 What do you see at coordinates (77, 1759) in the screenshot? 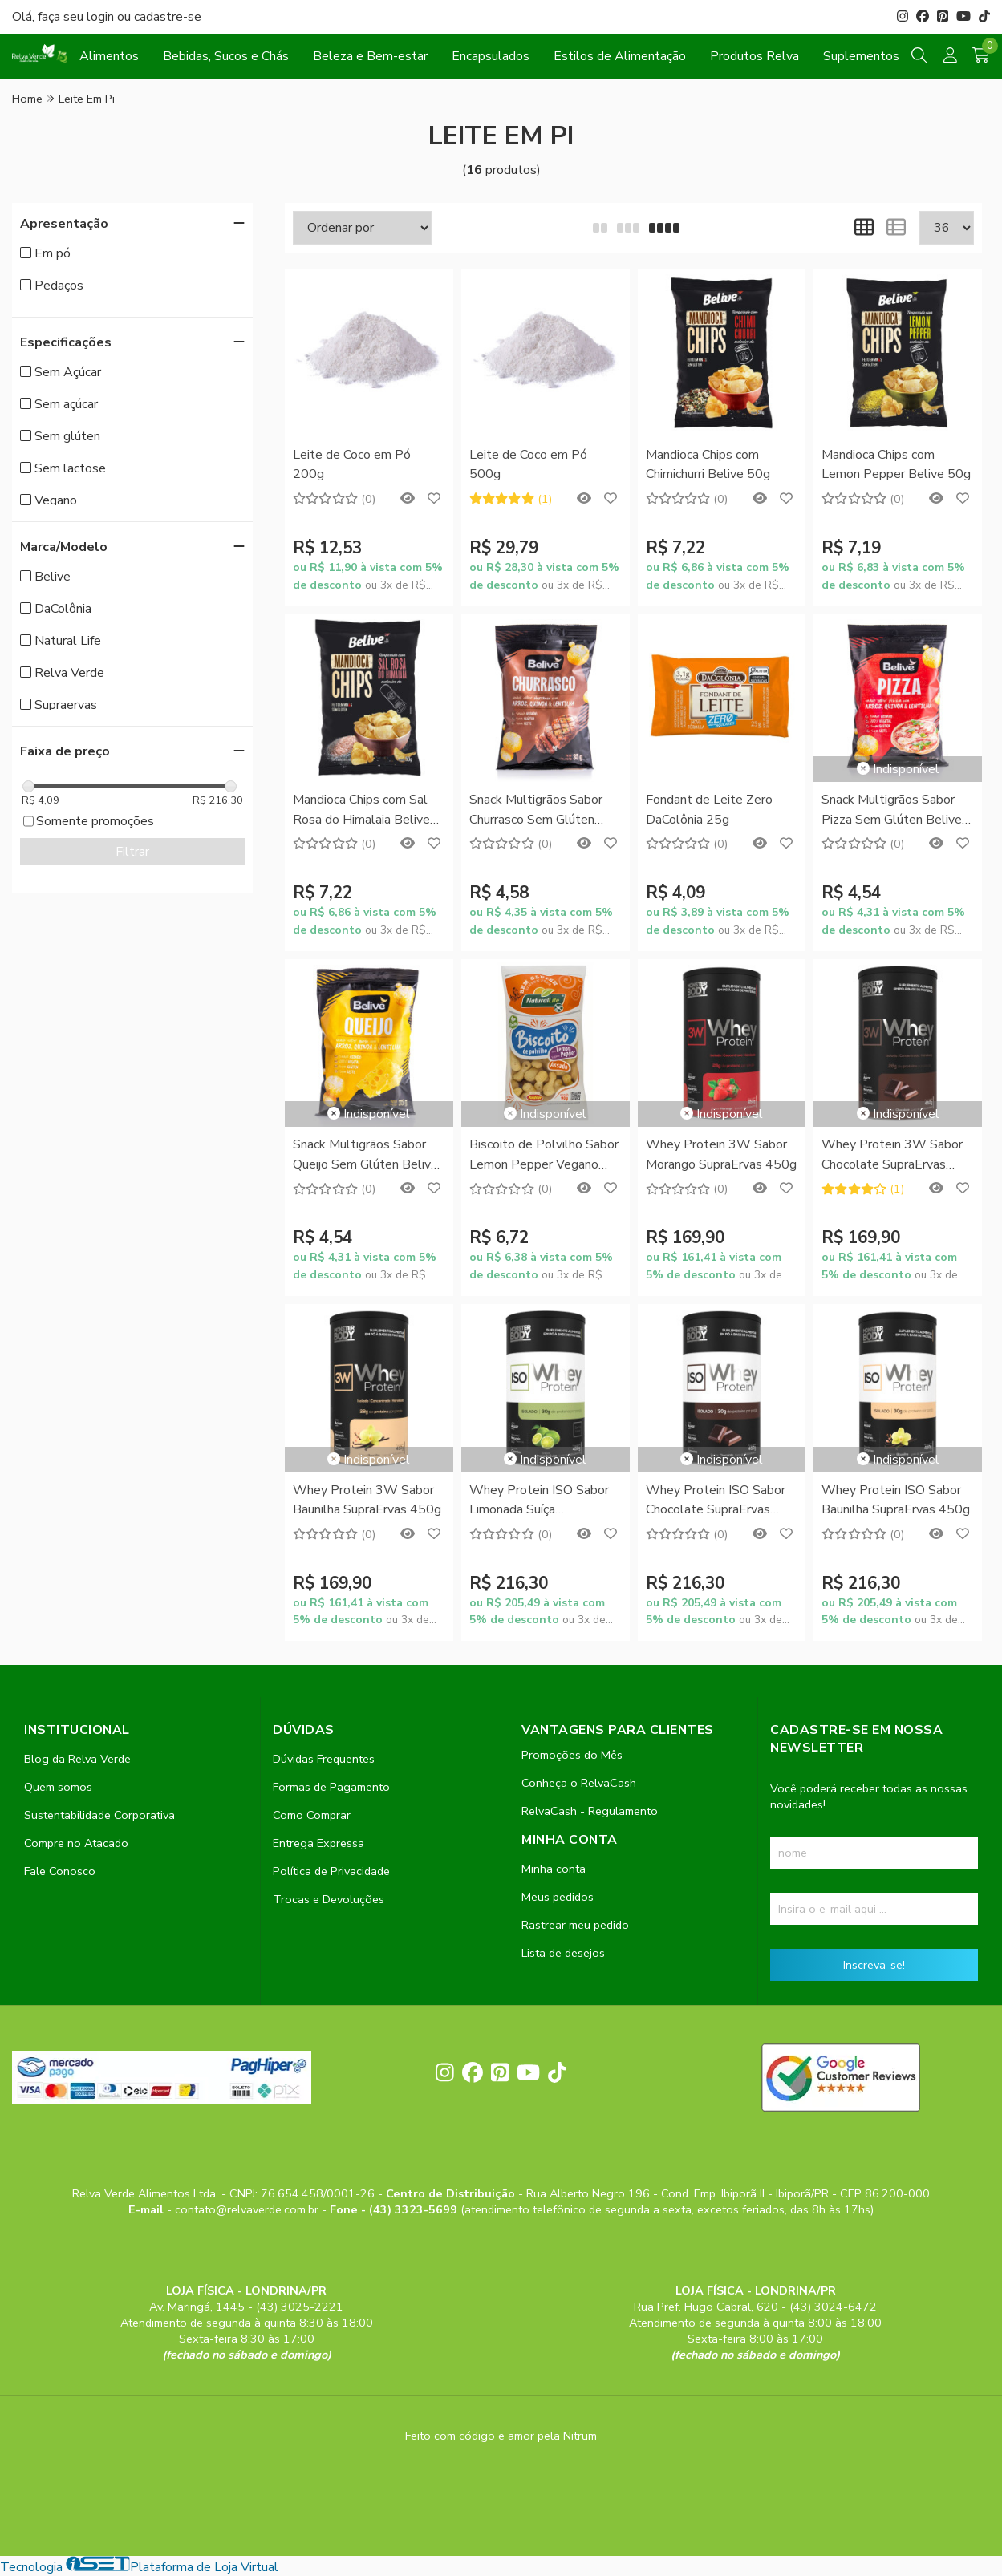
I see `Blog da Relva Verde` at bounding box center [77, 1759].